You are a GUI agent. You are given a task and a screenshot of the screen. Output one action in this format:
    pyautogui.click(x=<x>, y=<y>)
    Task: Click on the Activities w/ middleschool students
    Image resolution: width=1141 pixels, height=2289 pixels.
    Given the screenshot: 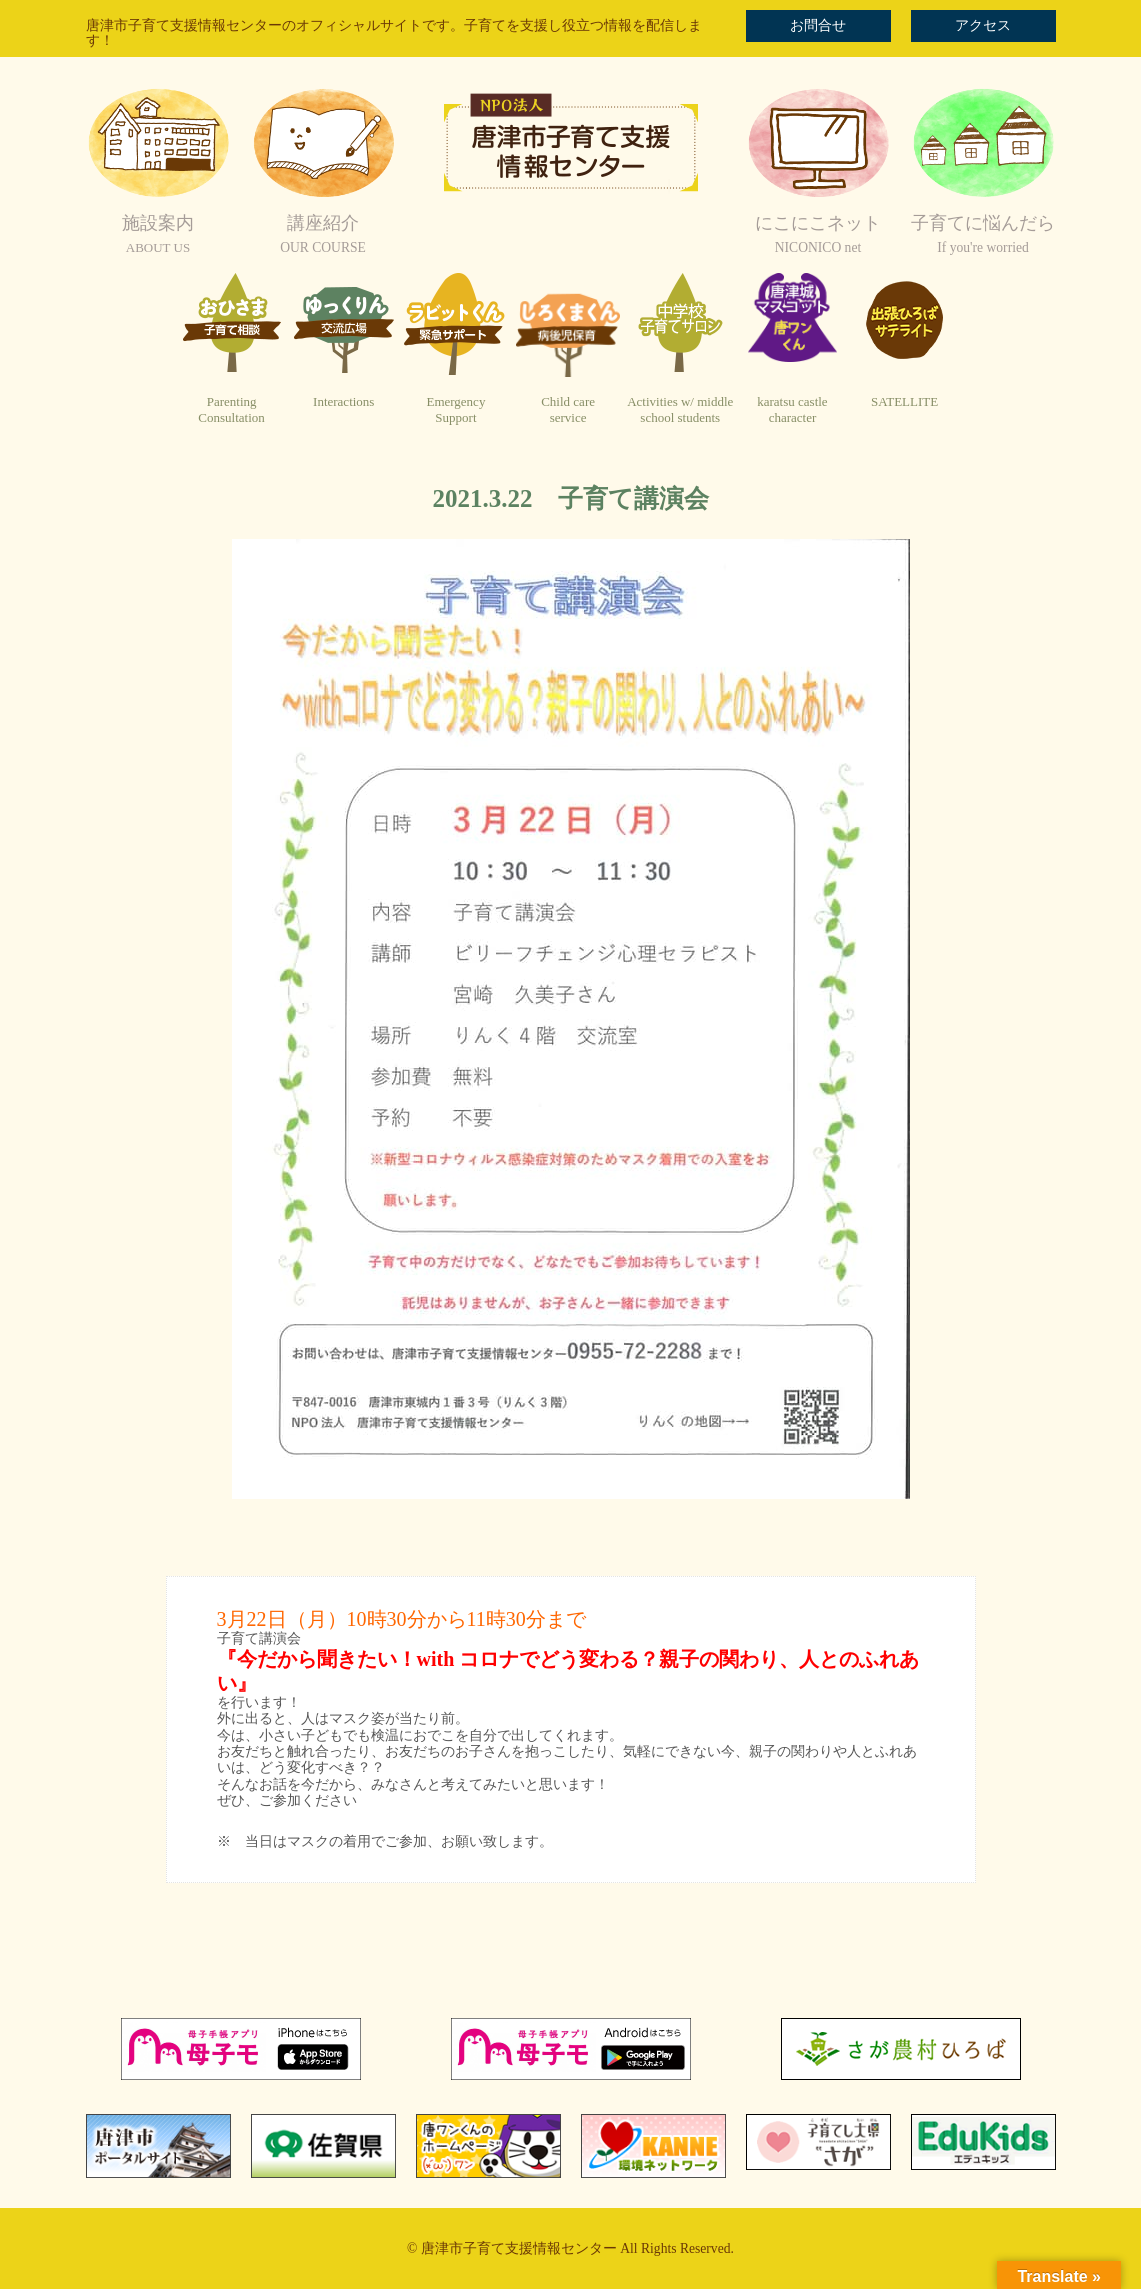 What is the action you would take?
    pyautogui.click(x=680, y=409)
    